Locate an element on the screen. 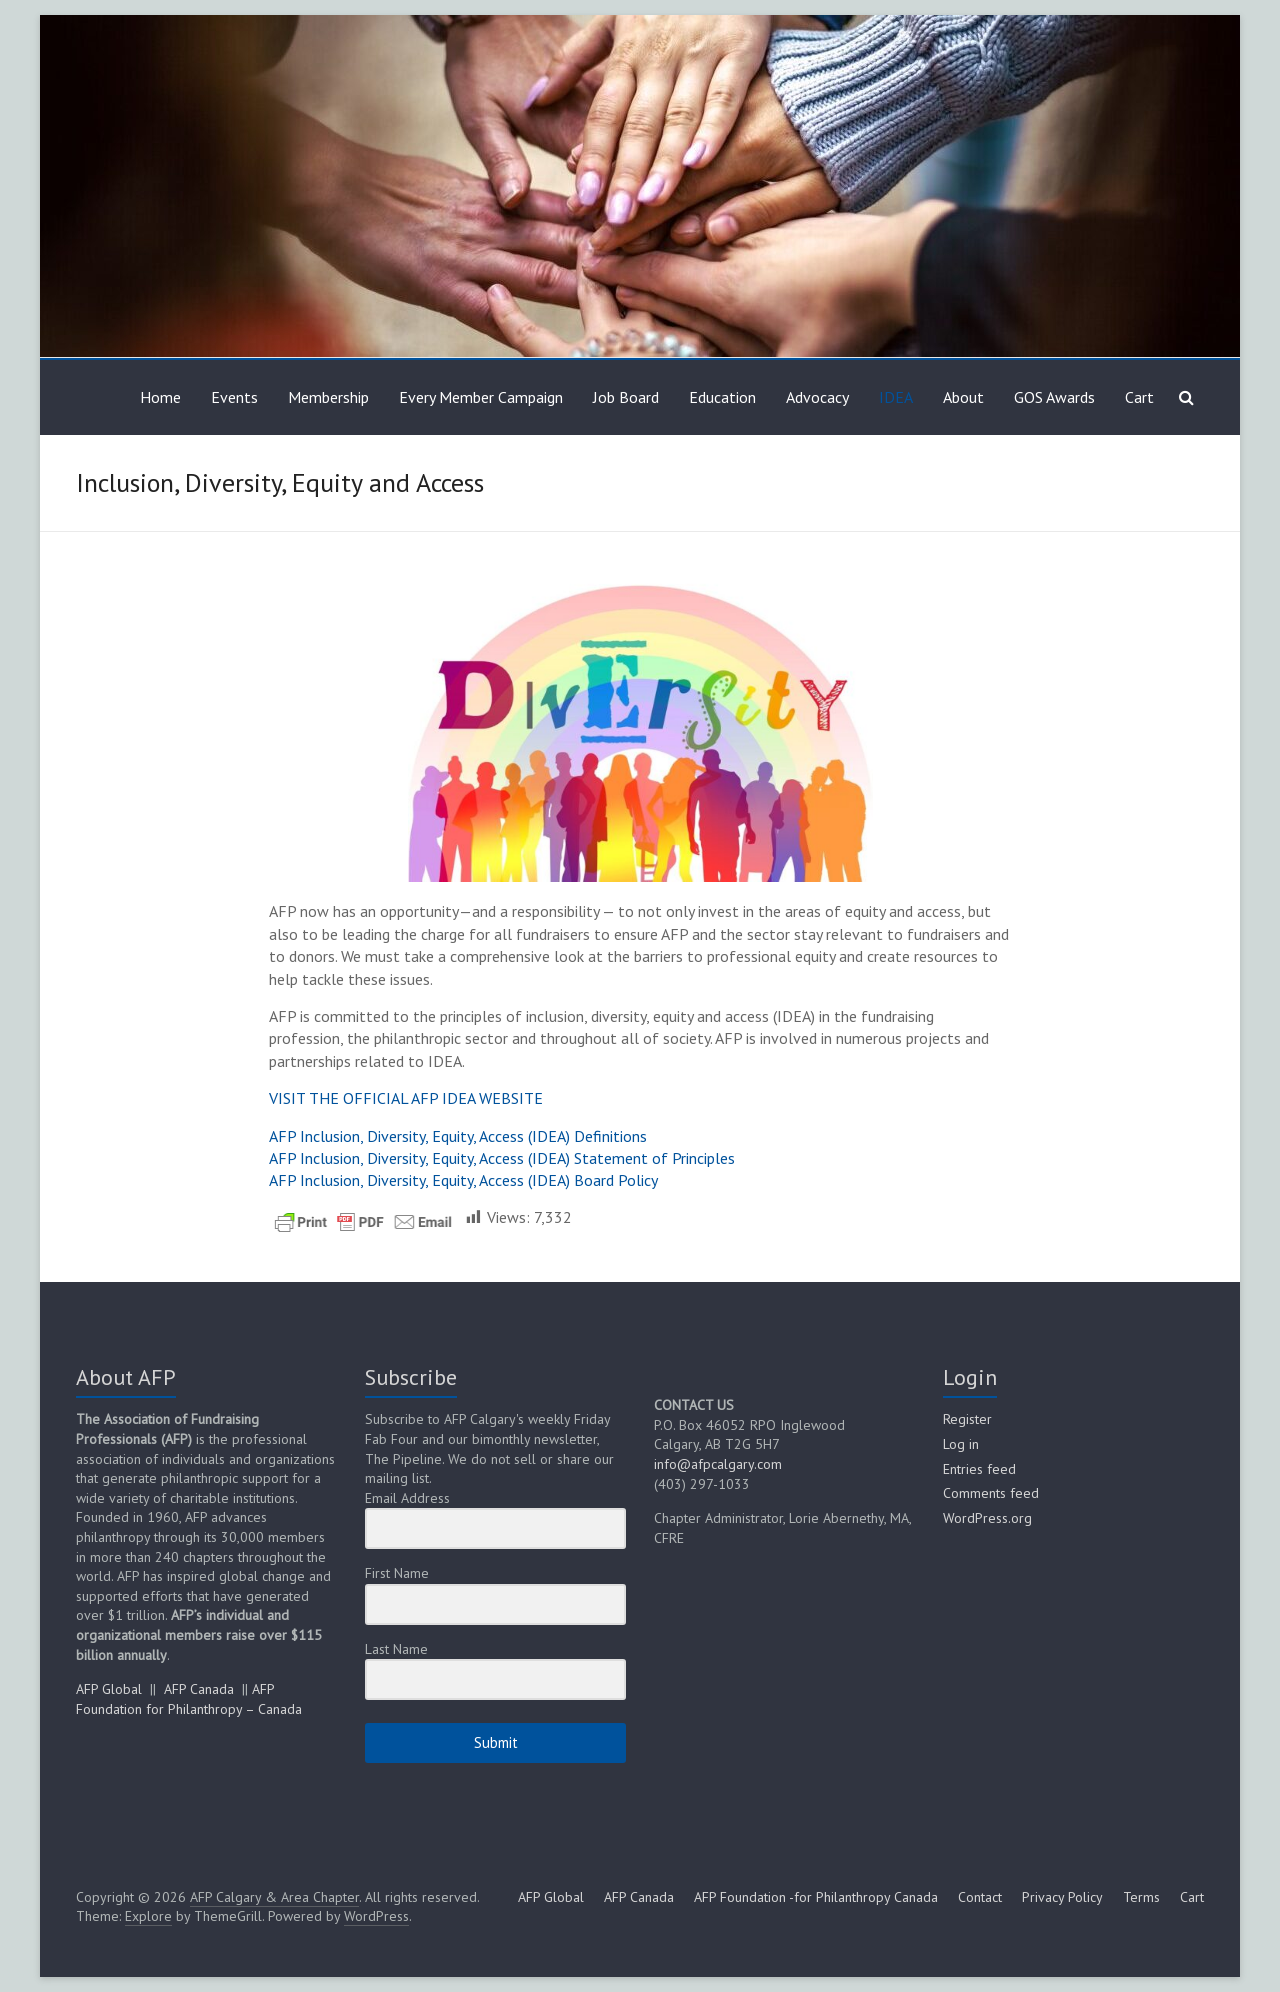  AFP Foundation for Philanthropy – Canada is located at coordinates (189, 1699).